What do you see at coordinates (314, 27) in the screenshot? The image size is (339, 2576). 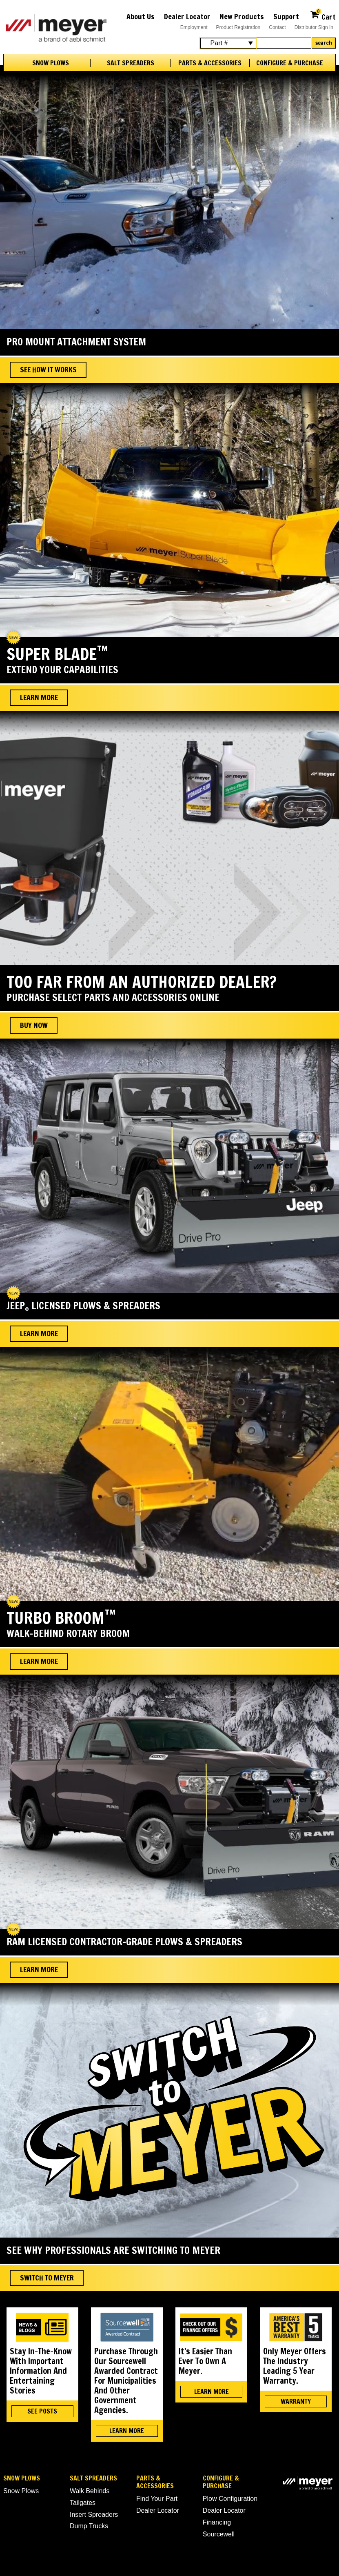 I see `Distributor Sign In` at bounding box center [314, 27].